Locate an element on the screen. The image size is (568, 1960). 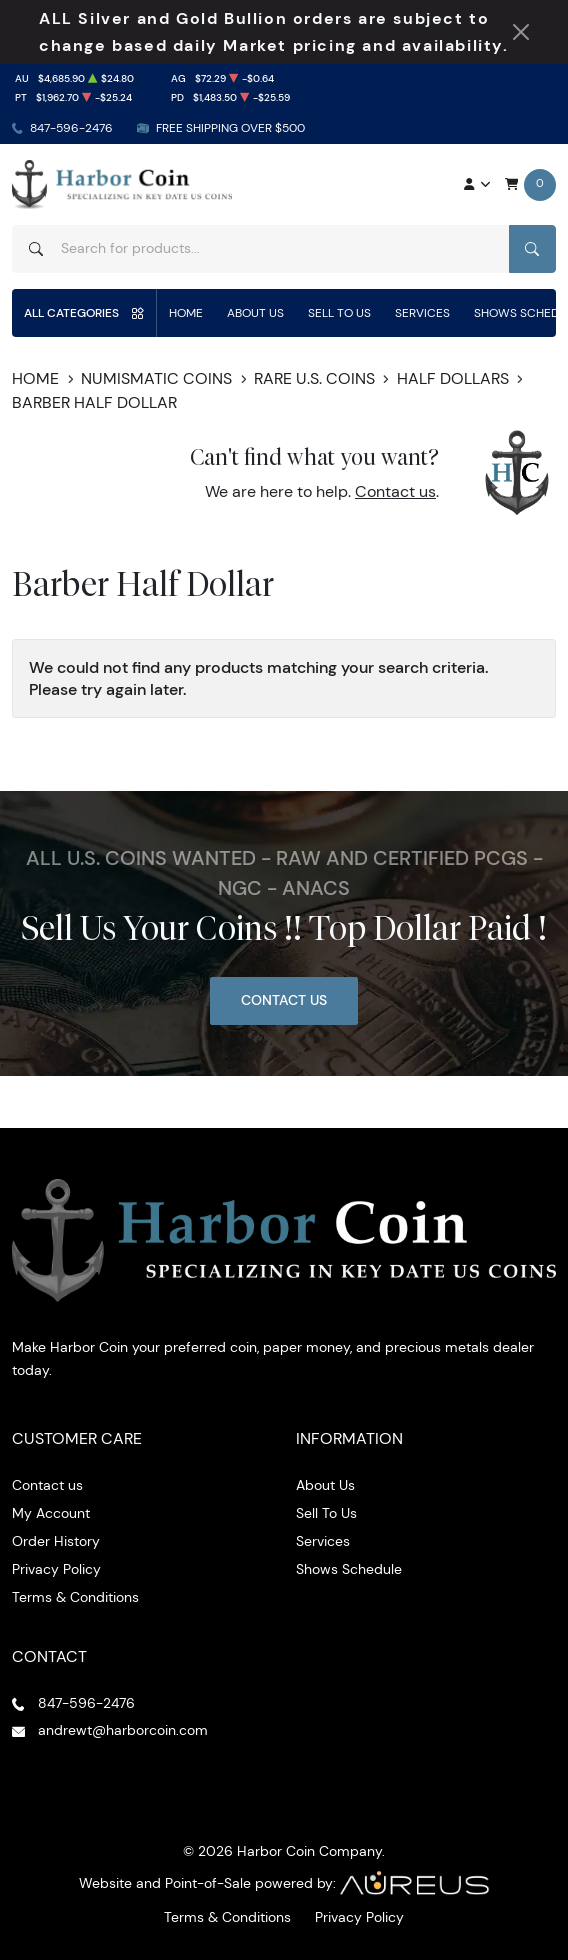
About Us is located at coordinates (255, 312).